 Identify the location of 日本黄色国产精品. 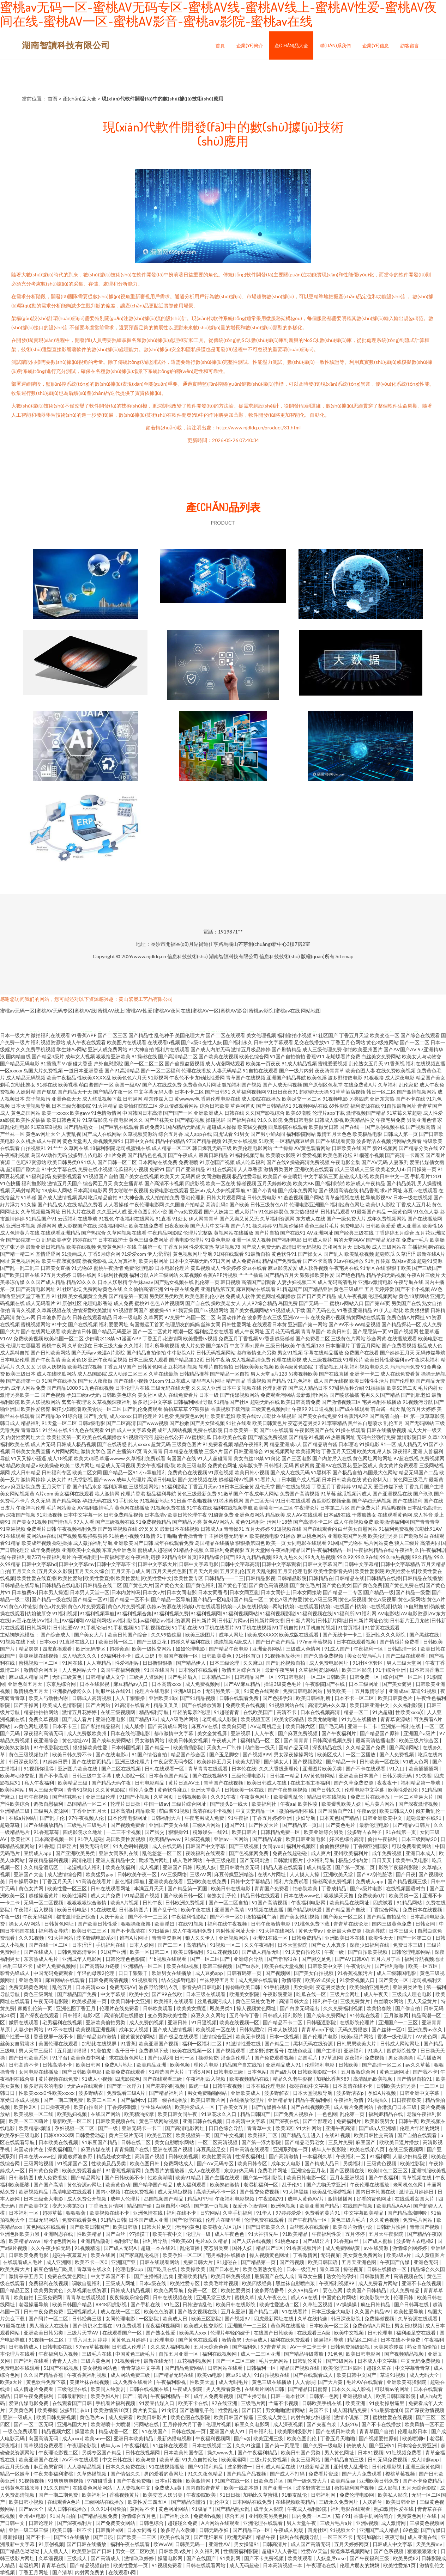
(169, 1776).